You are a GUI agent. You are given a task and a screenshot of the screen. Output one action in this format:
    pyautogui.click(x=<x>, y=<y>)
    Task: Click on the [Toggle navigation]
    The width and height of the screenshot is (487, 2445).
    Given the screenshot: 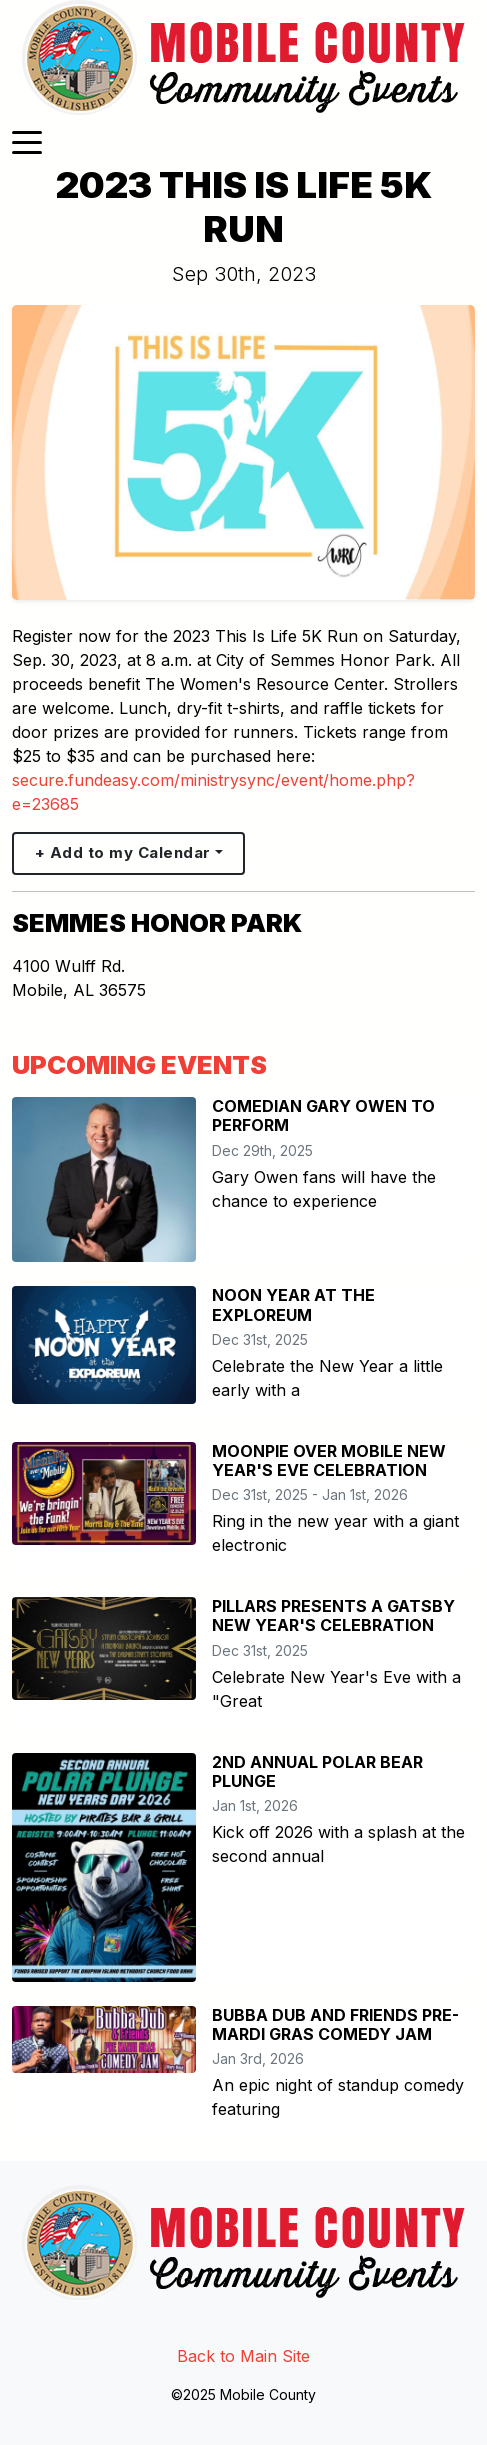 What is the action you would take?
    pyautogui.click(x=27, y=141)
    